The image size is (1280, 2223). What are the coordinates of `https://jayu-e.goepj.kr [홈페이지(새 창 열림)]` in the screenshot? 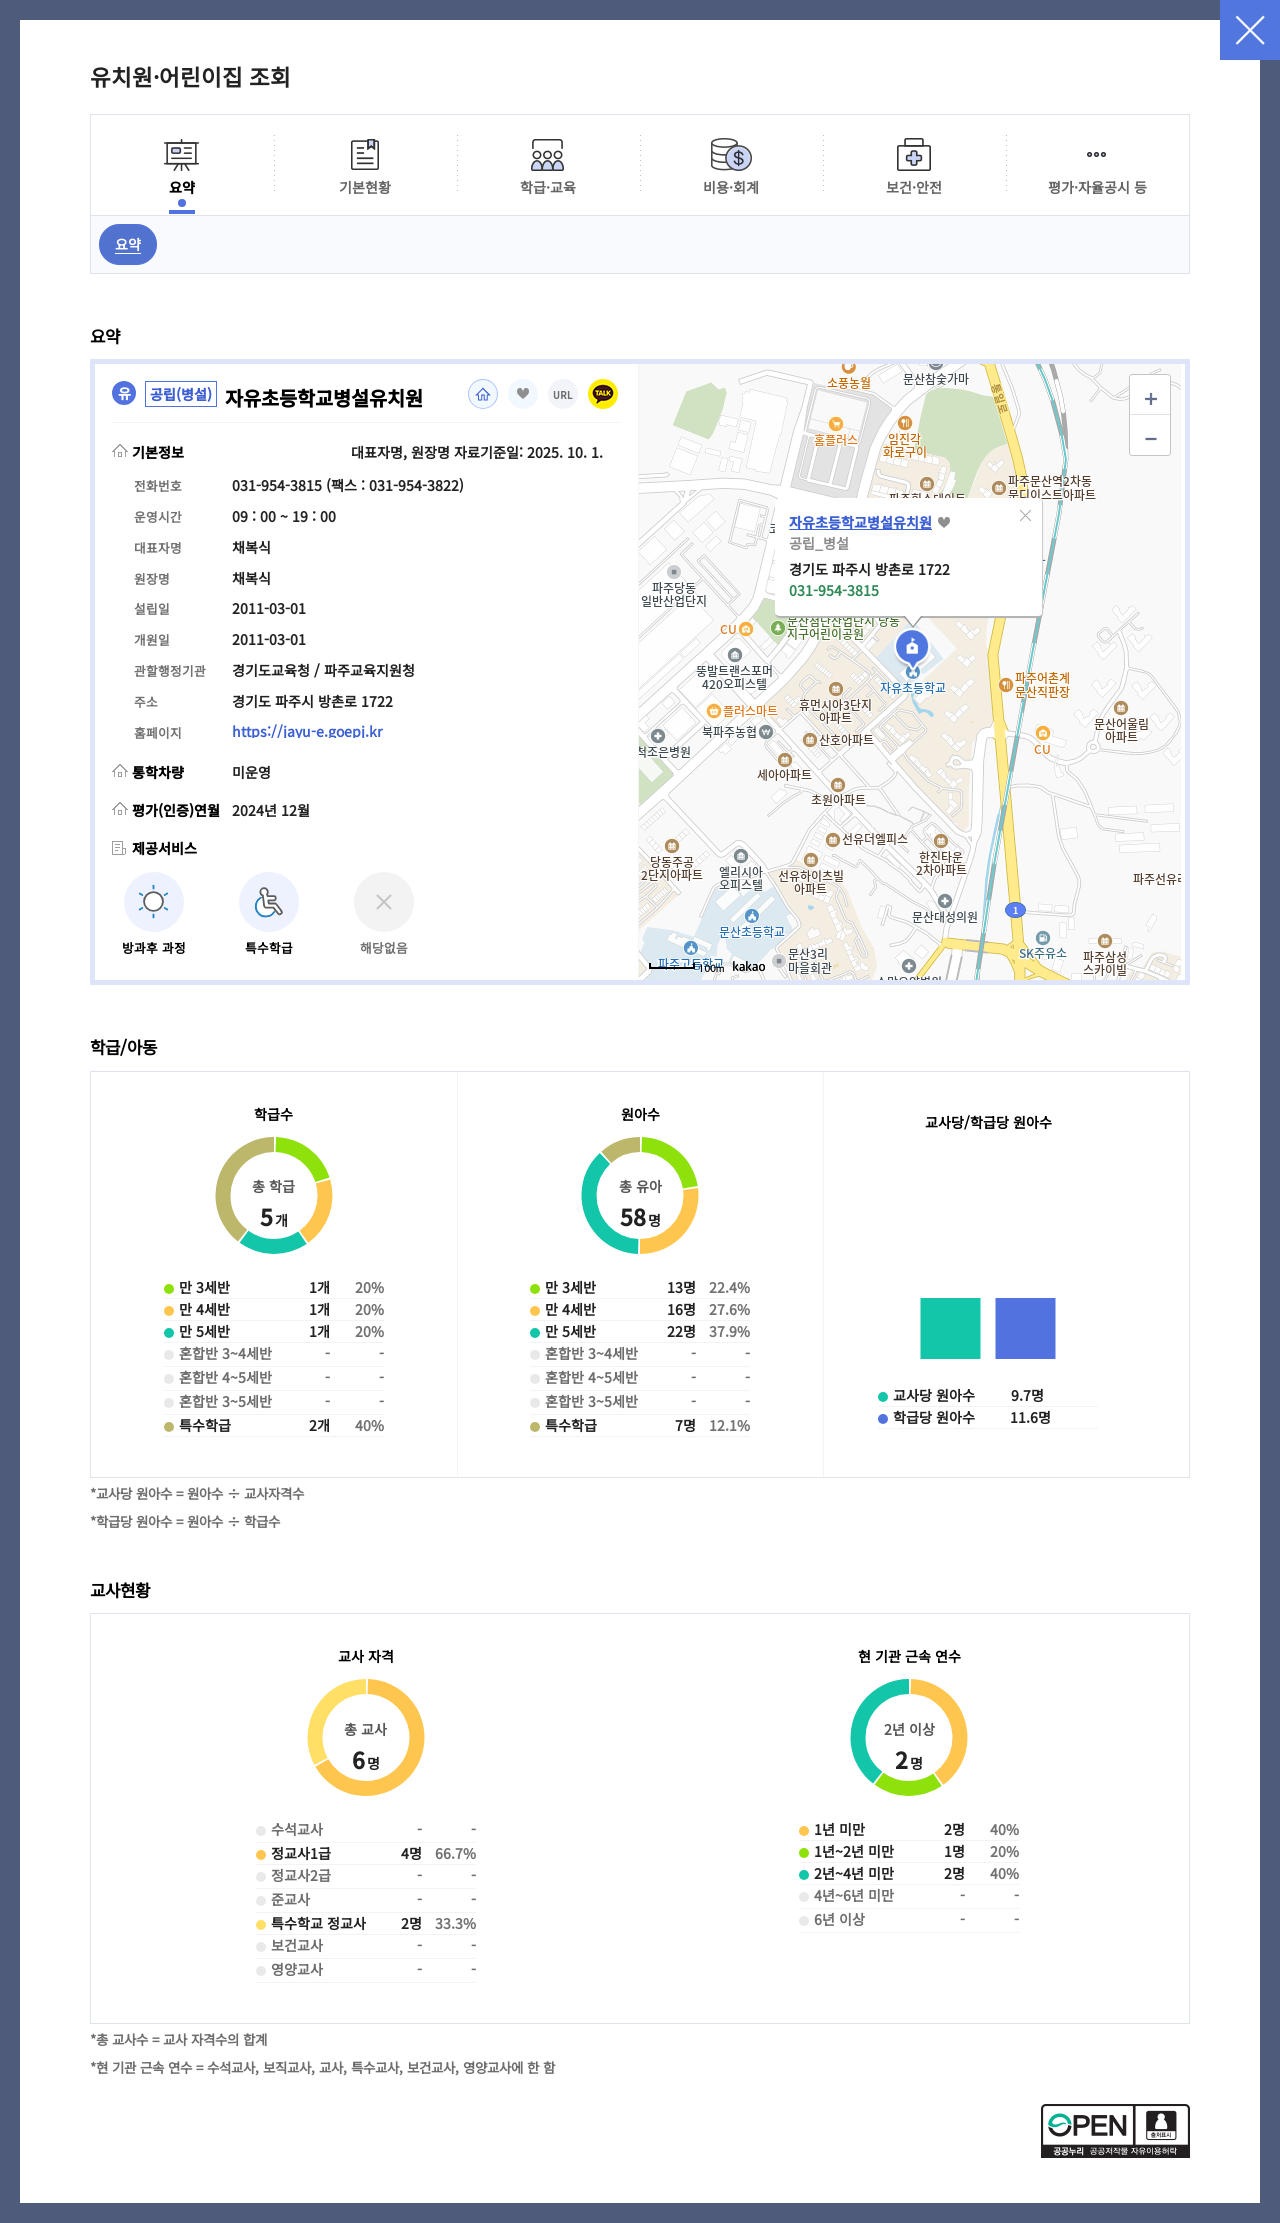 It's located at (307, 731).